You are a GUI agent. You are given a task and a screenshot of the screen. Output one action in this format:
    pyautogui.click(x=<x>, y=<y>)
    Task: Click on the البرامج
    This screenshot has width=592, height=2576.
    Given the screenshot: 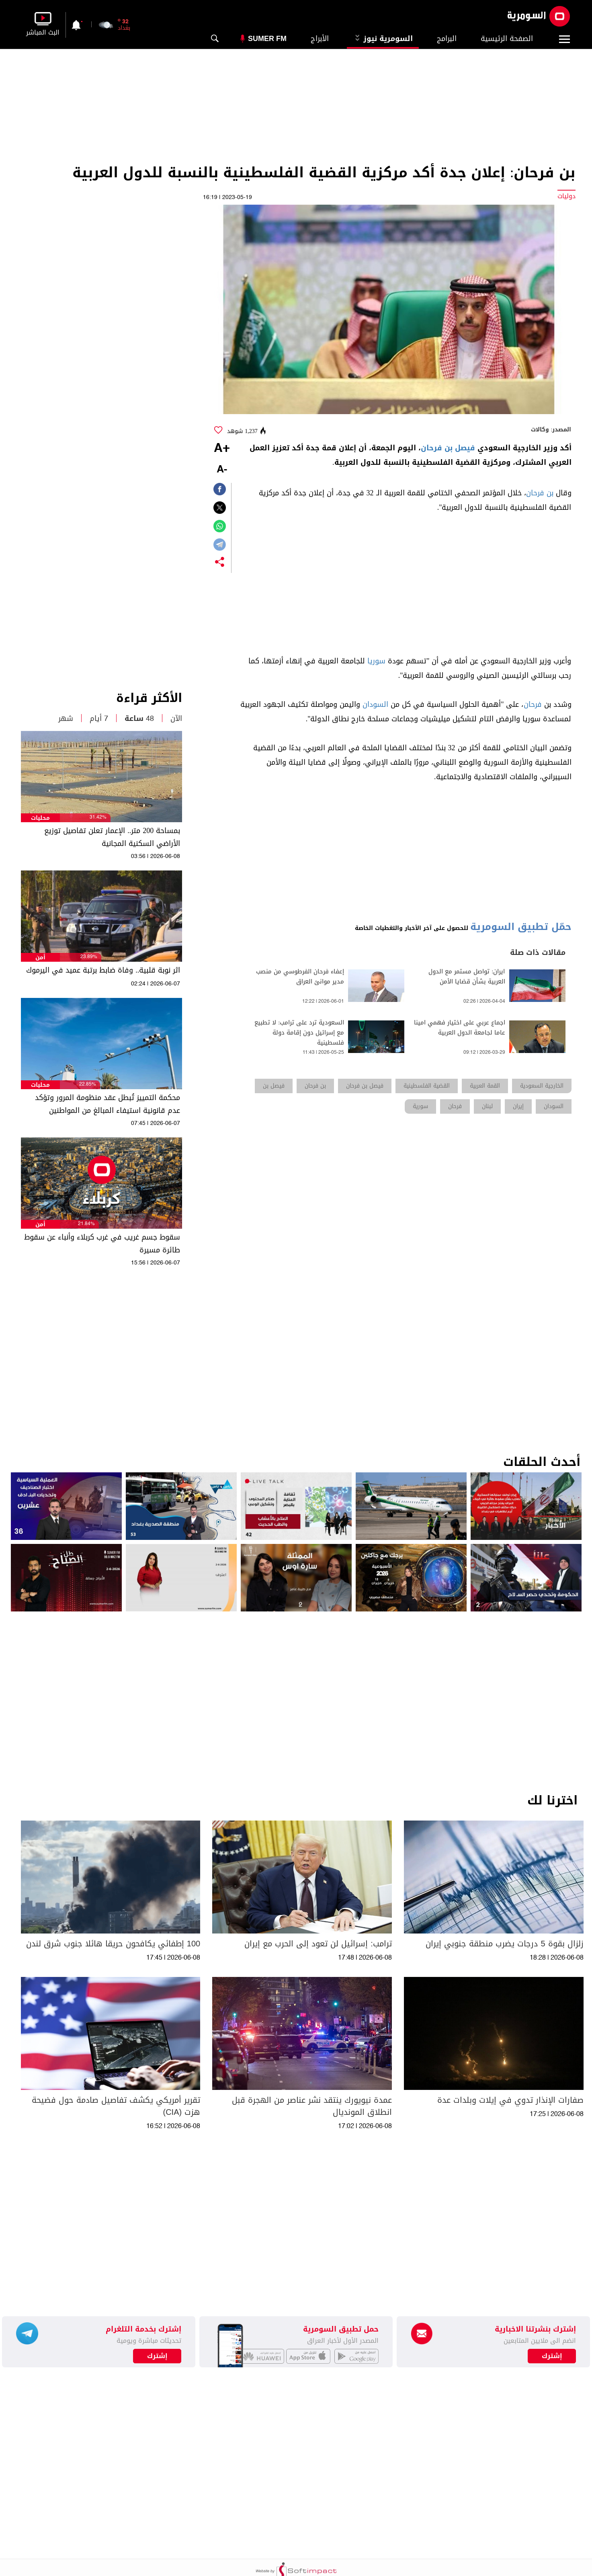 What is the action you would take?
    pyautogui.click(x=447, y=38)
    